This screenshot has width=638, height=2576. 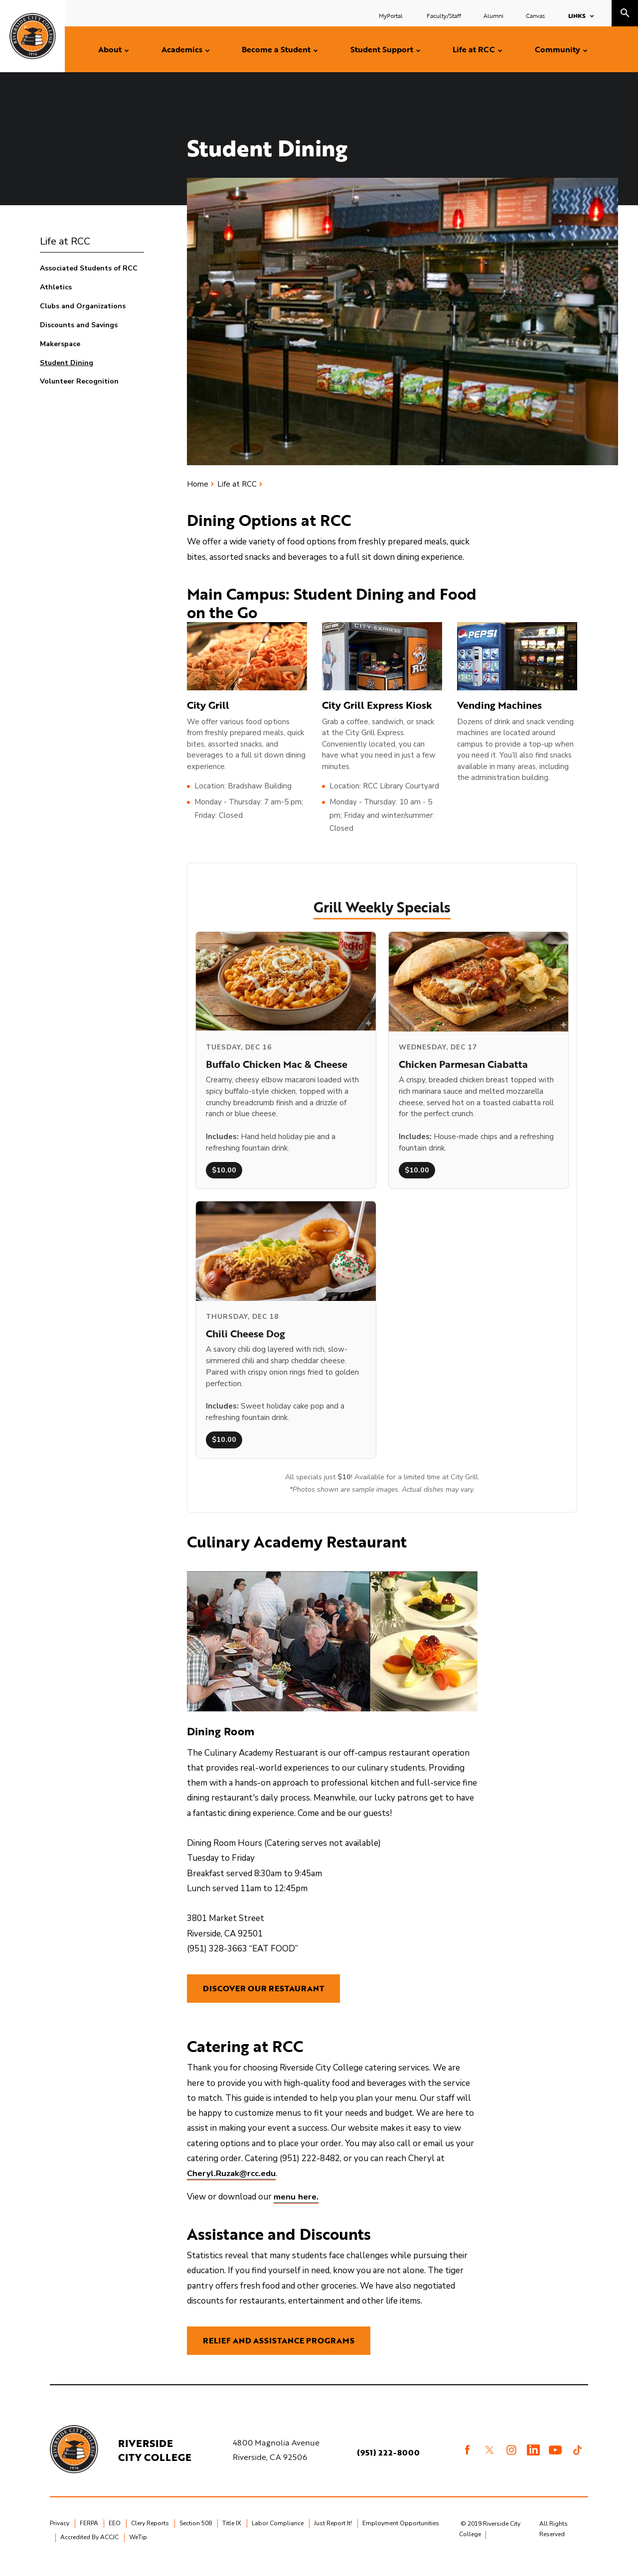 I want to click on Volunteer Recognition, so click(x=79, y=381).